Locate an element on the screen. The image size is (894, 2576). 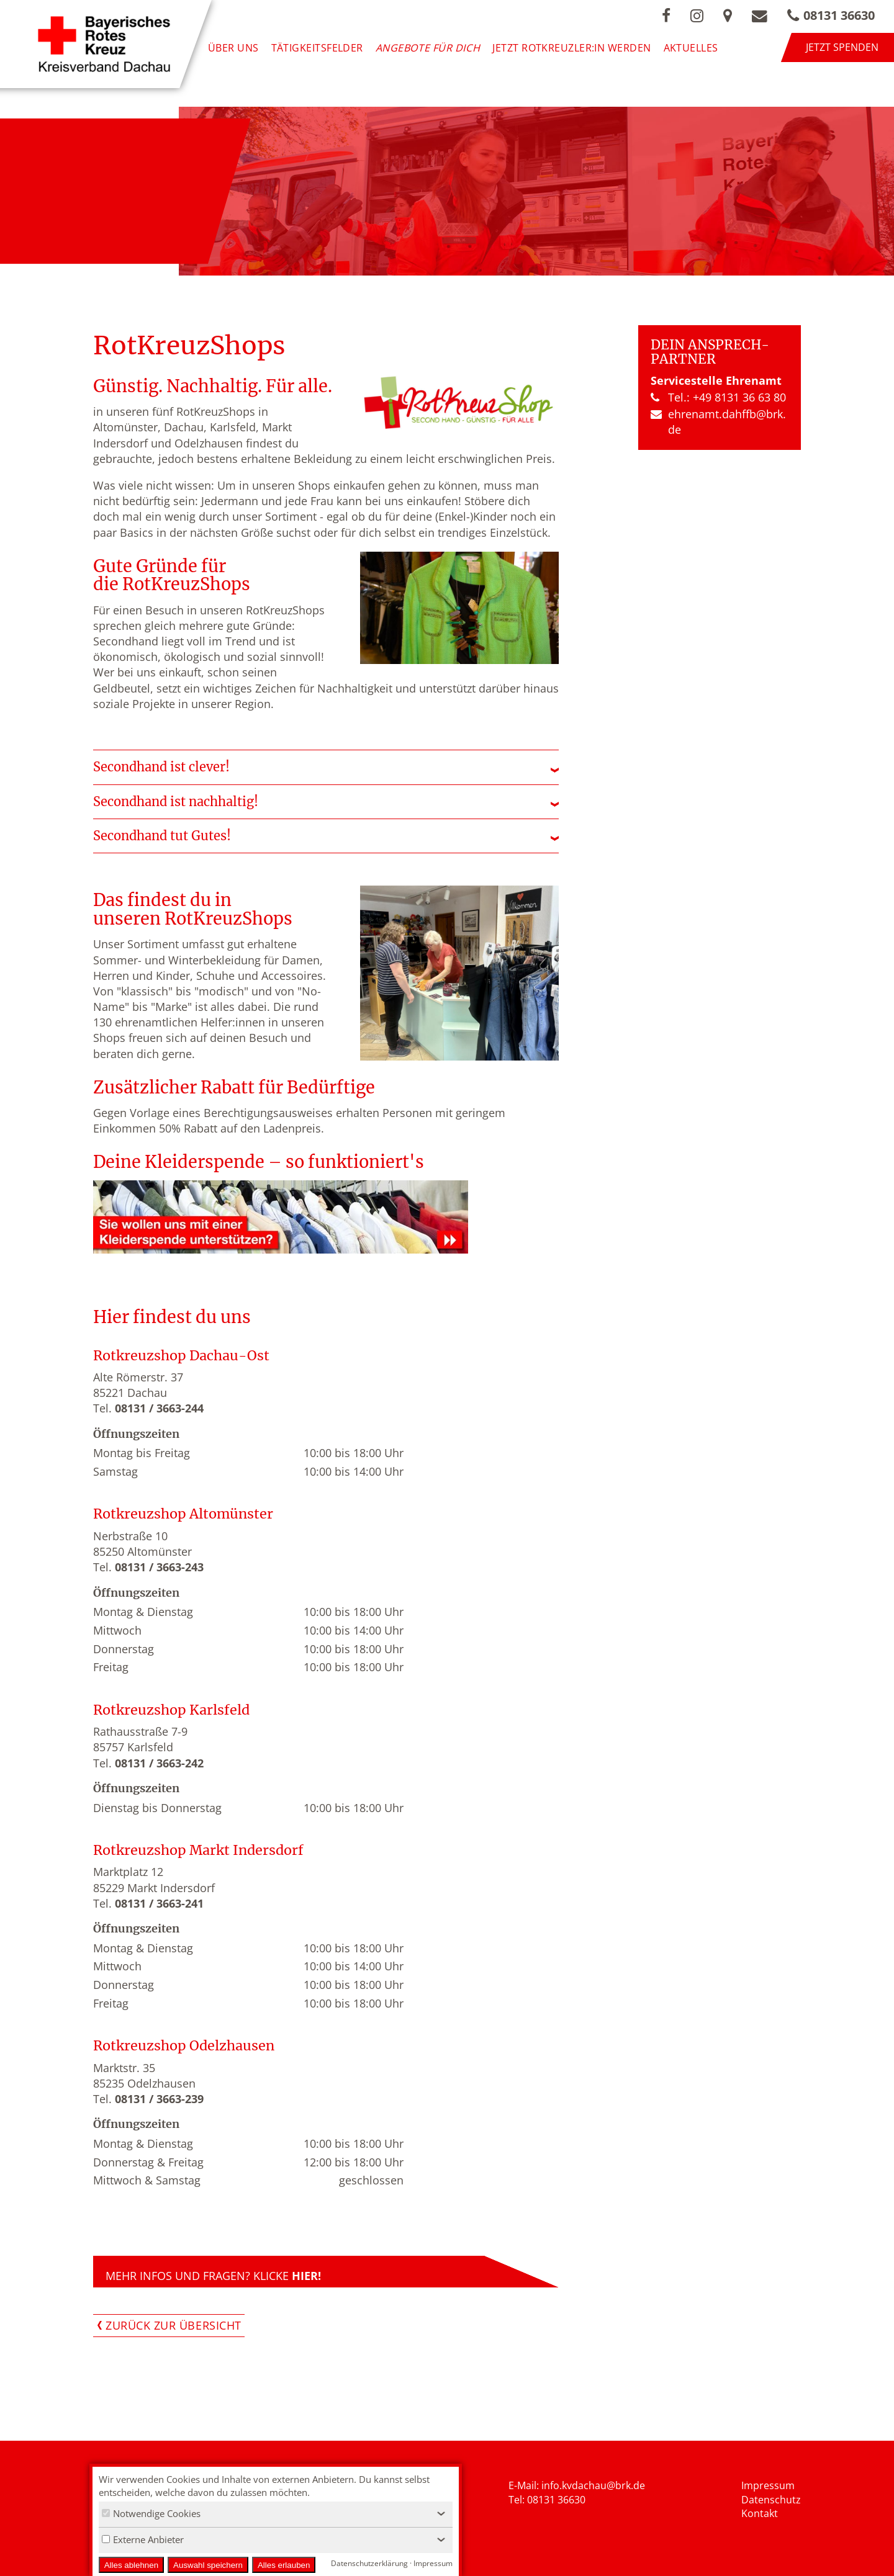
Externe Anbieter is located at coordinates (143, 2539).